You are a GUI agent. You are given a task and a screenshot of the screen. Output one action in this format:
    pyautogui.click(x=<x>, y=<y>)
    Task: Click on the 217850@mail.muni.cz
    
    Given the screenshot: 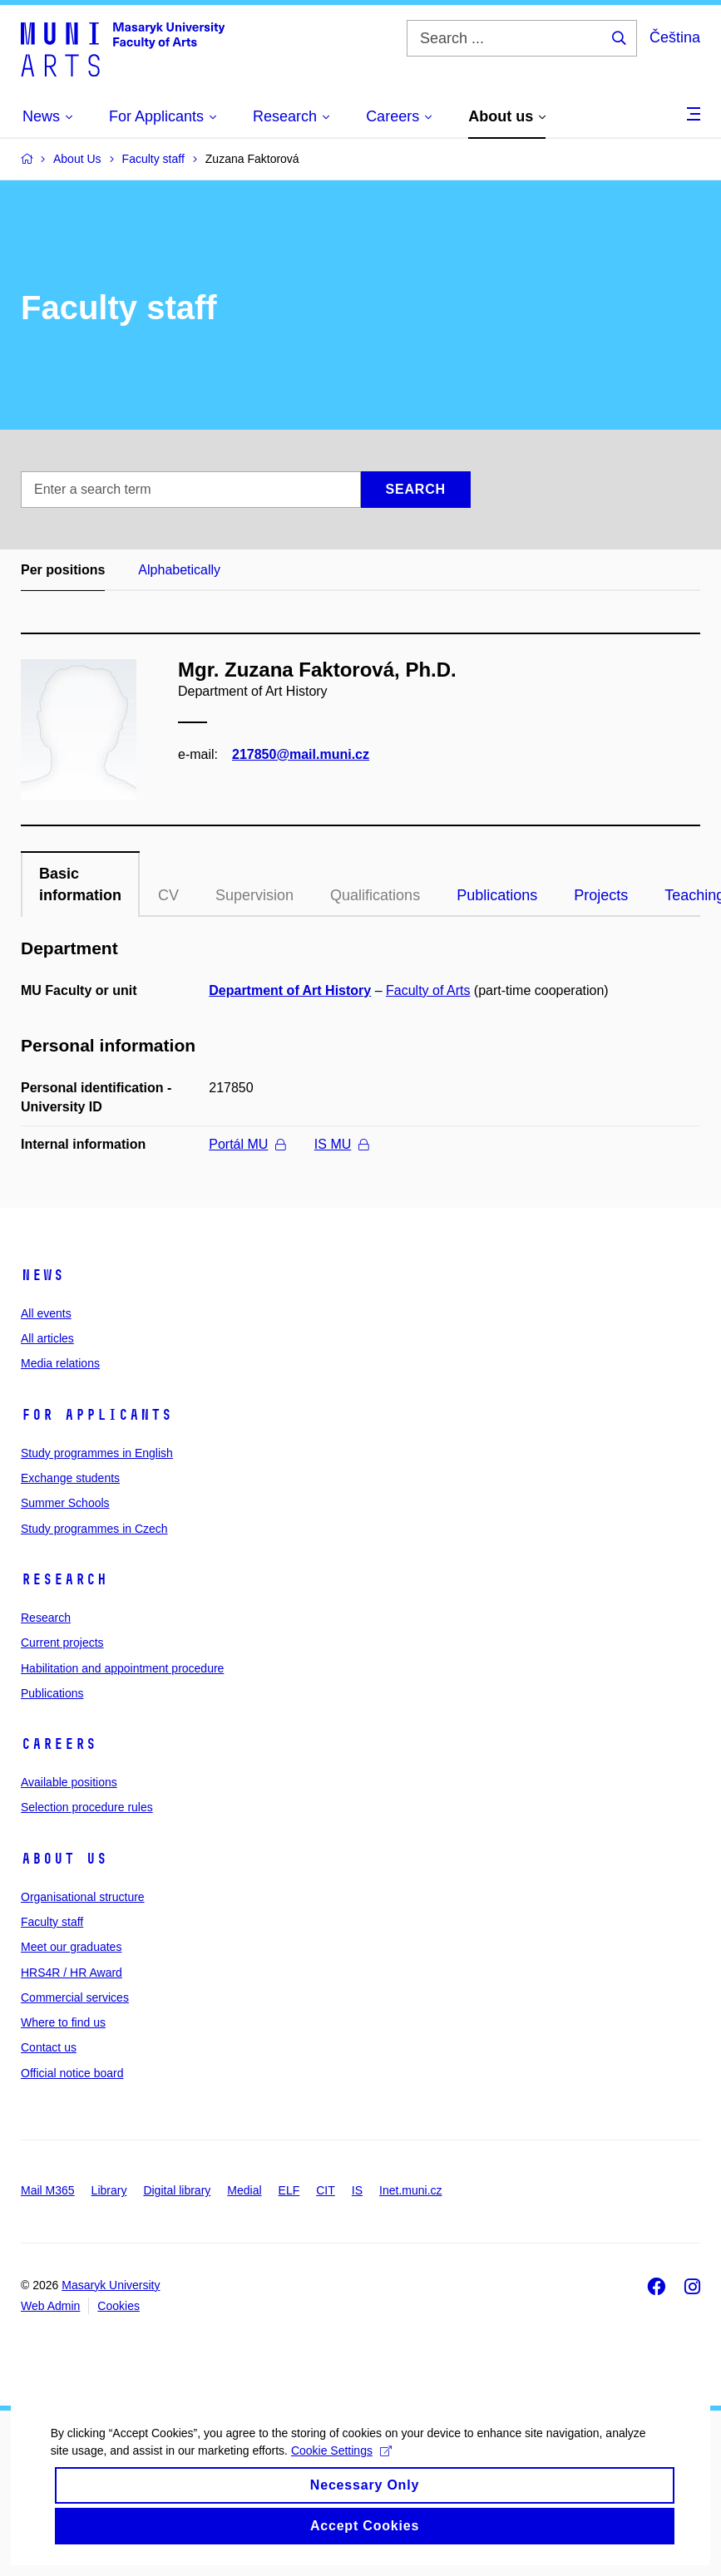 What is the action you would take?
    pyautogui.click(x=300, y=754)
    